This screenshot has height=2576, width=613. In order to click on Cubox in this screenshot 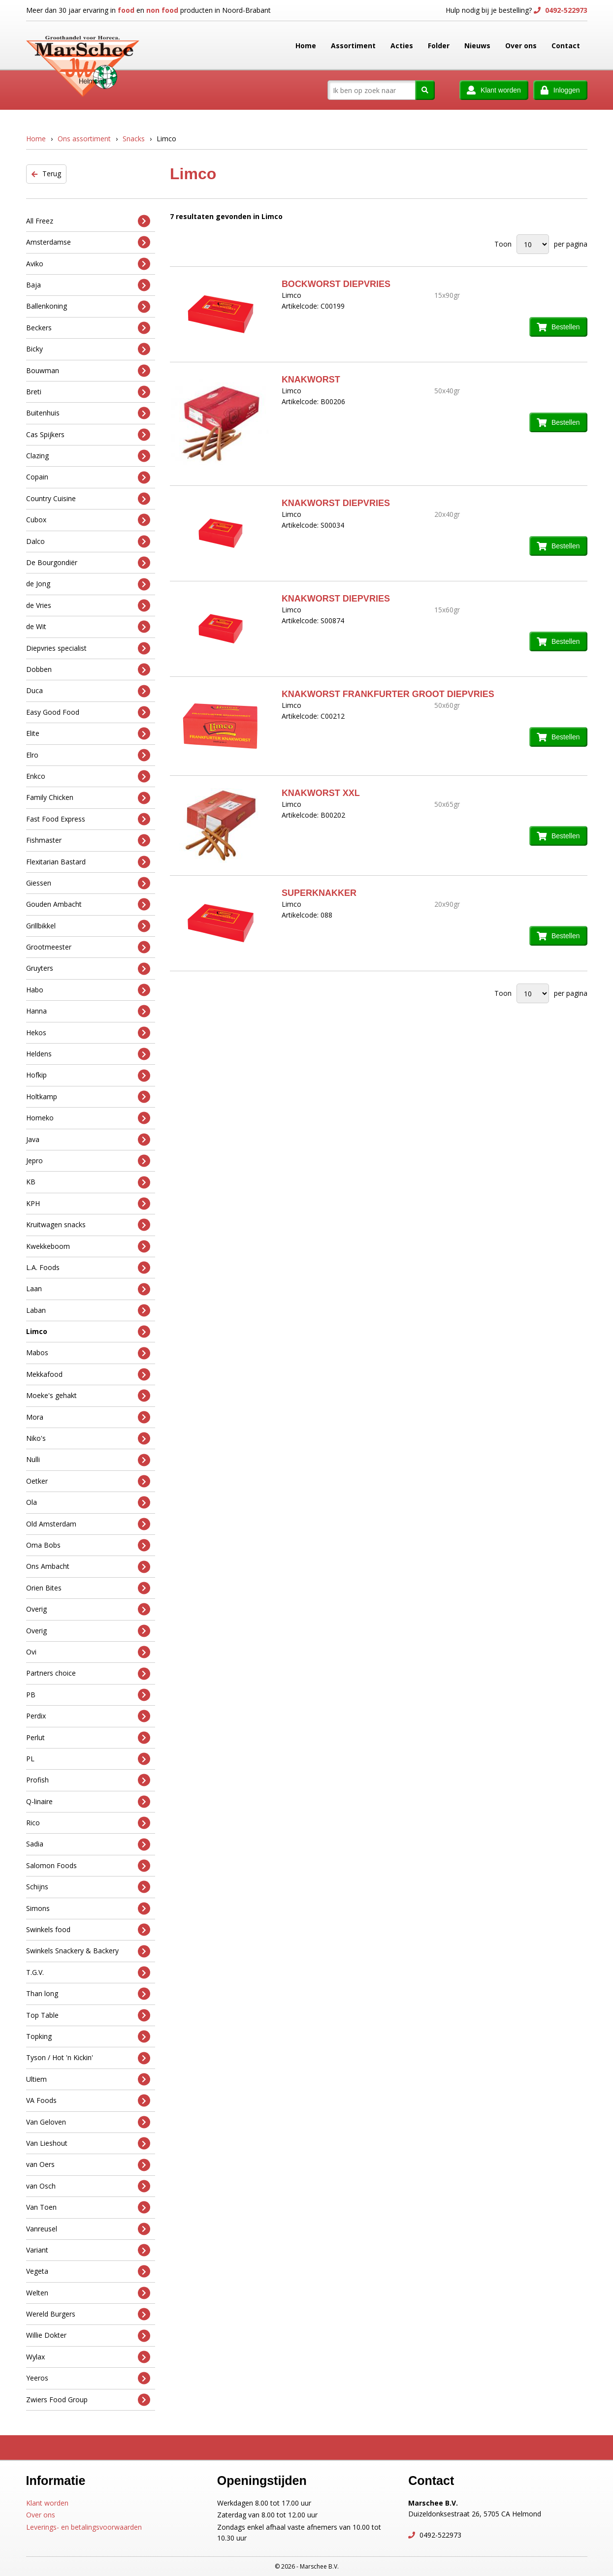, I will do `click(88, 520)`.